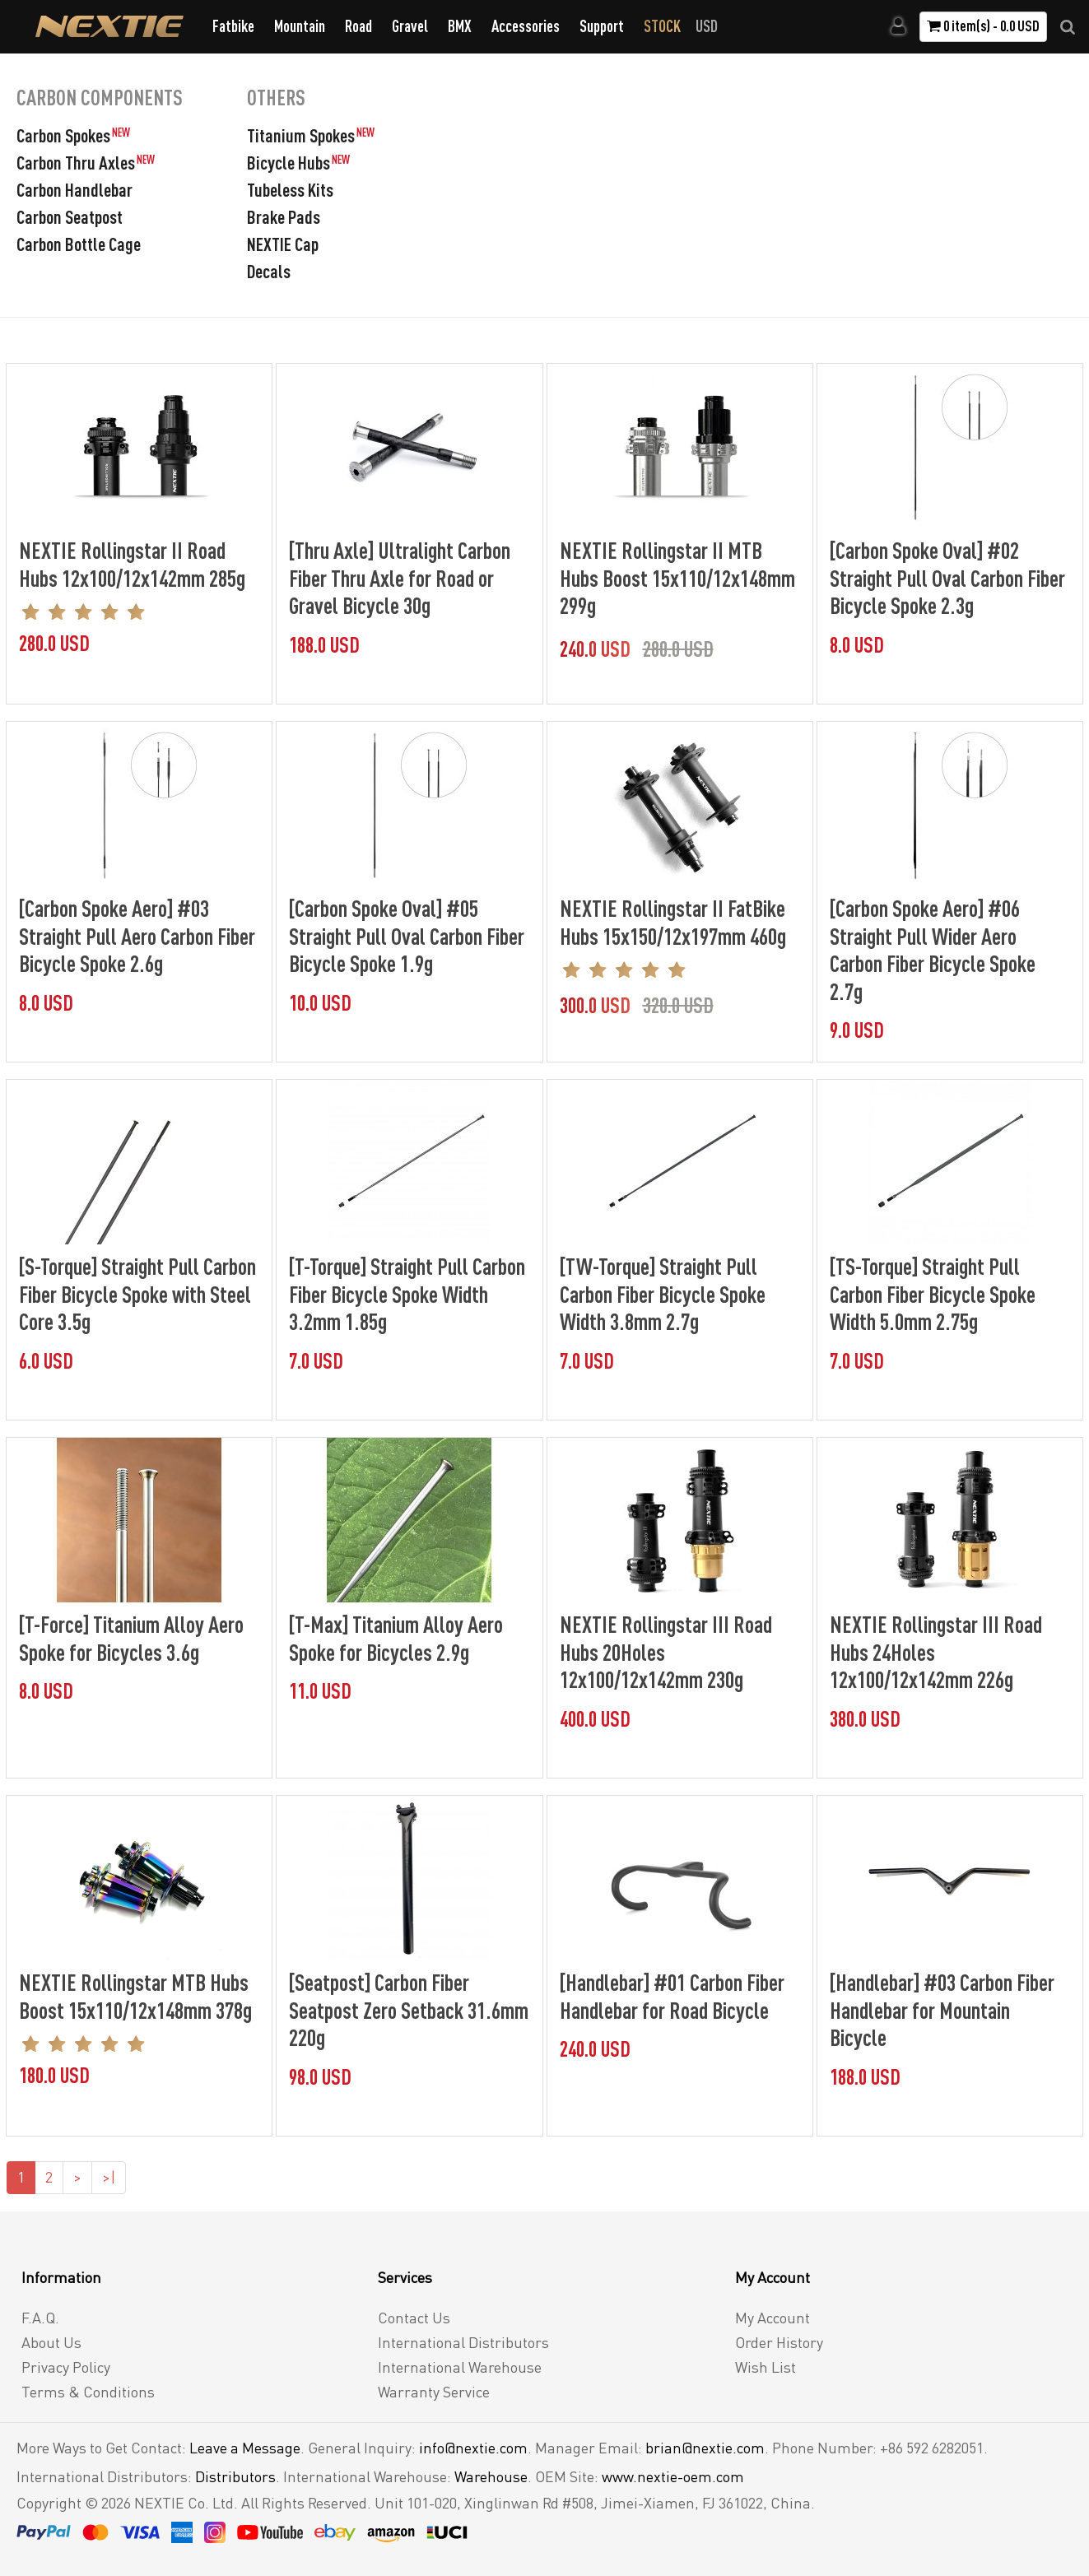 The height and width of the screenshot is (2576, 1089). What do you see at coordinates (396, 1638) in the screenshot?
I see `[T-Max] Titanium Alloy Aero Spoke for Bicycles 2.9g` at bounding box center [396, 1638].